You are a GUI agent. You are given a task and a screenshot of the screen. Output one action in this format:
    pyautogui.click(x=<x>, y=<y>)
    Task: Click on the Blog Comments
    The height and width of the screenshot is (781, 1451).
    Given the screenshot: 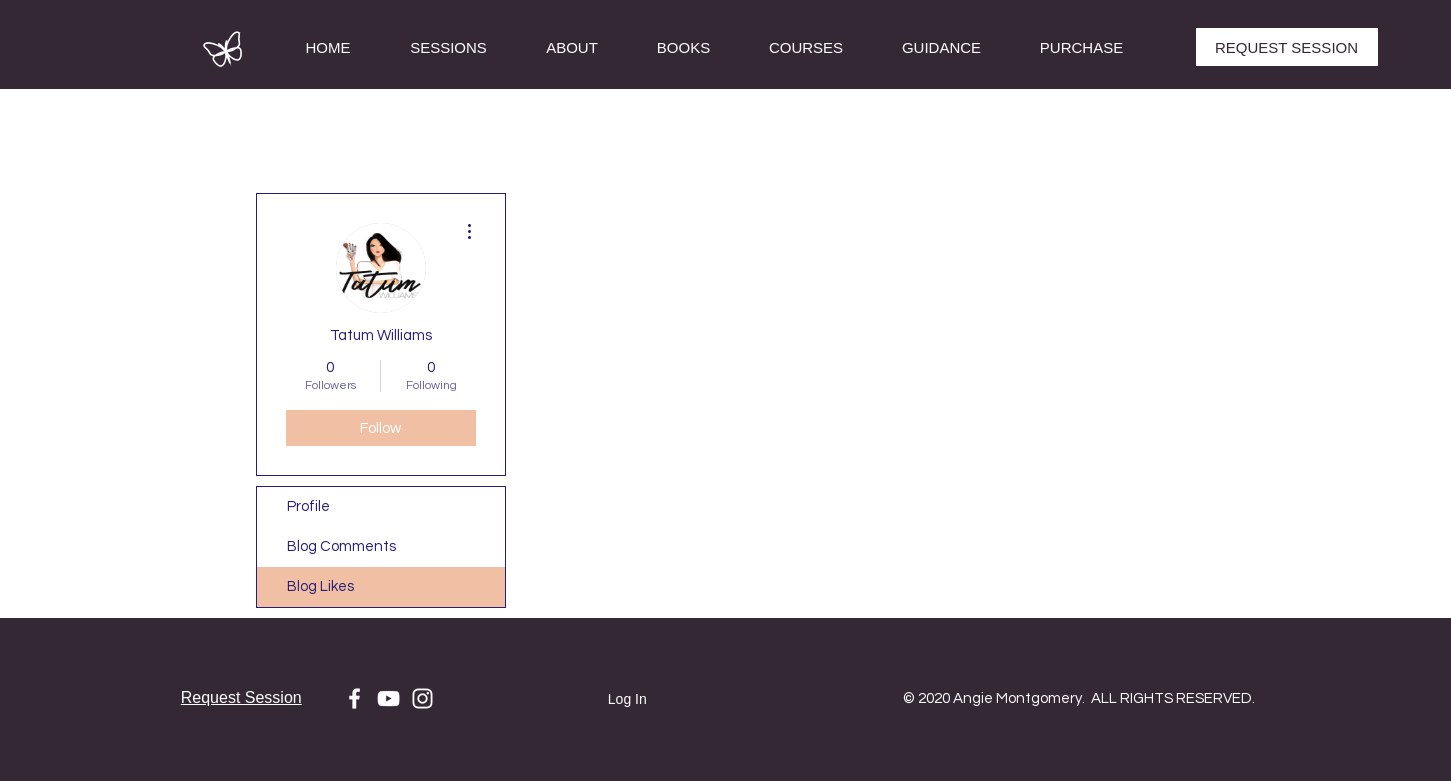 What is the action you would take?
    pyautogui.click(x=341, y=546)
    